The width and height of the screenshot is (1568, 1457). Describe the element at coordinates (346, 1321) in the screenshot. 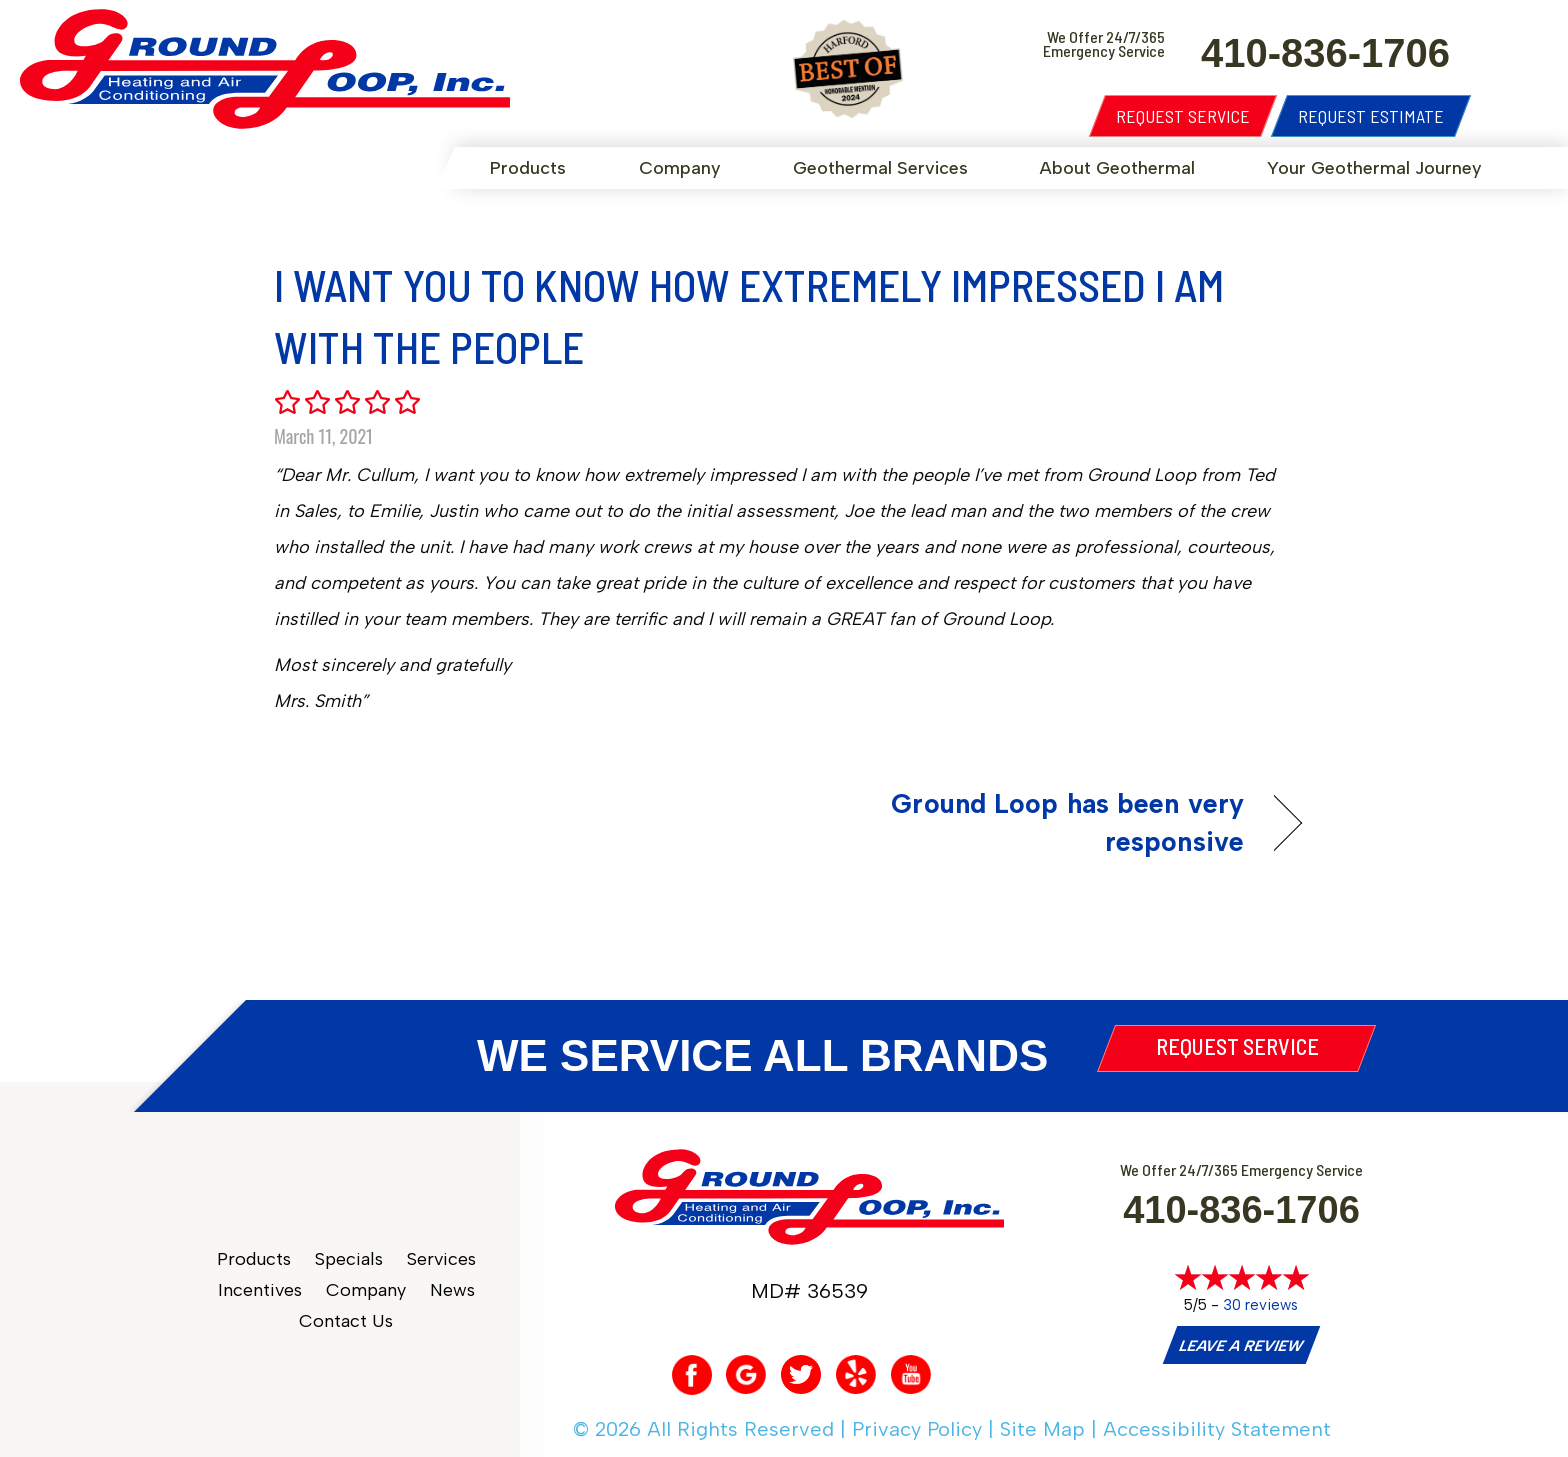

I see `Contact Us` at that location.